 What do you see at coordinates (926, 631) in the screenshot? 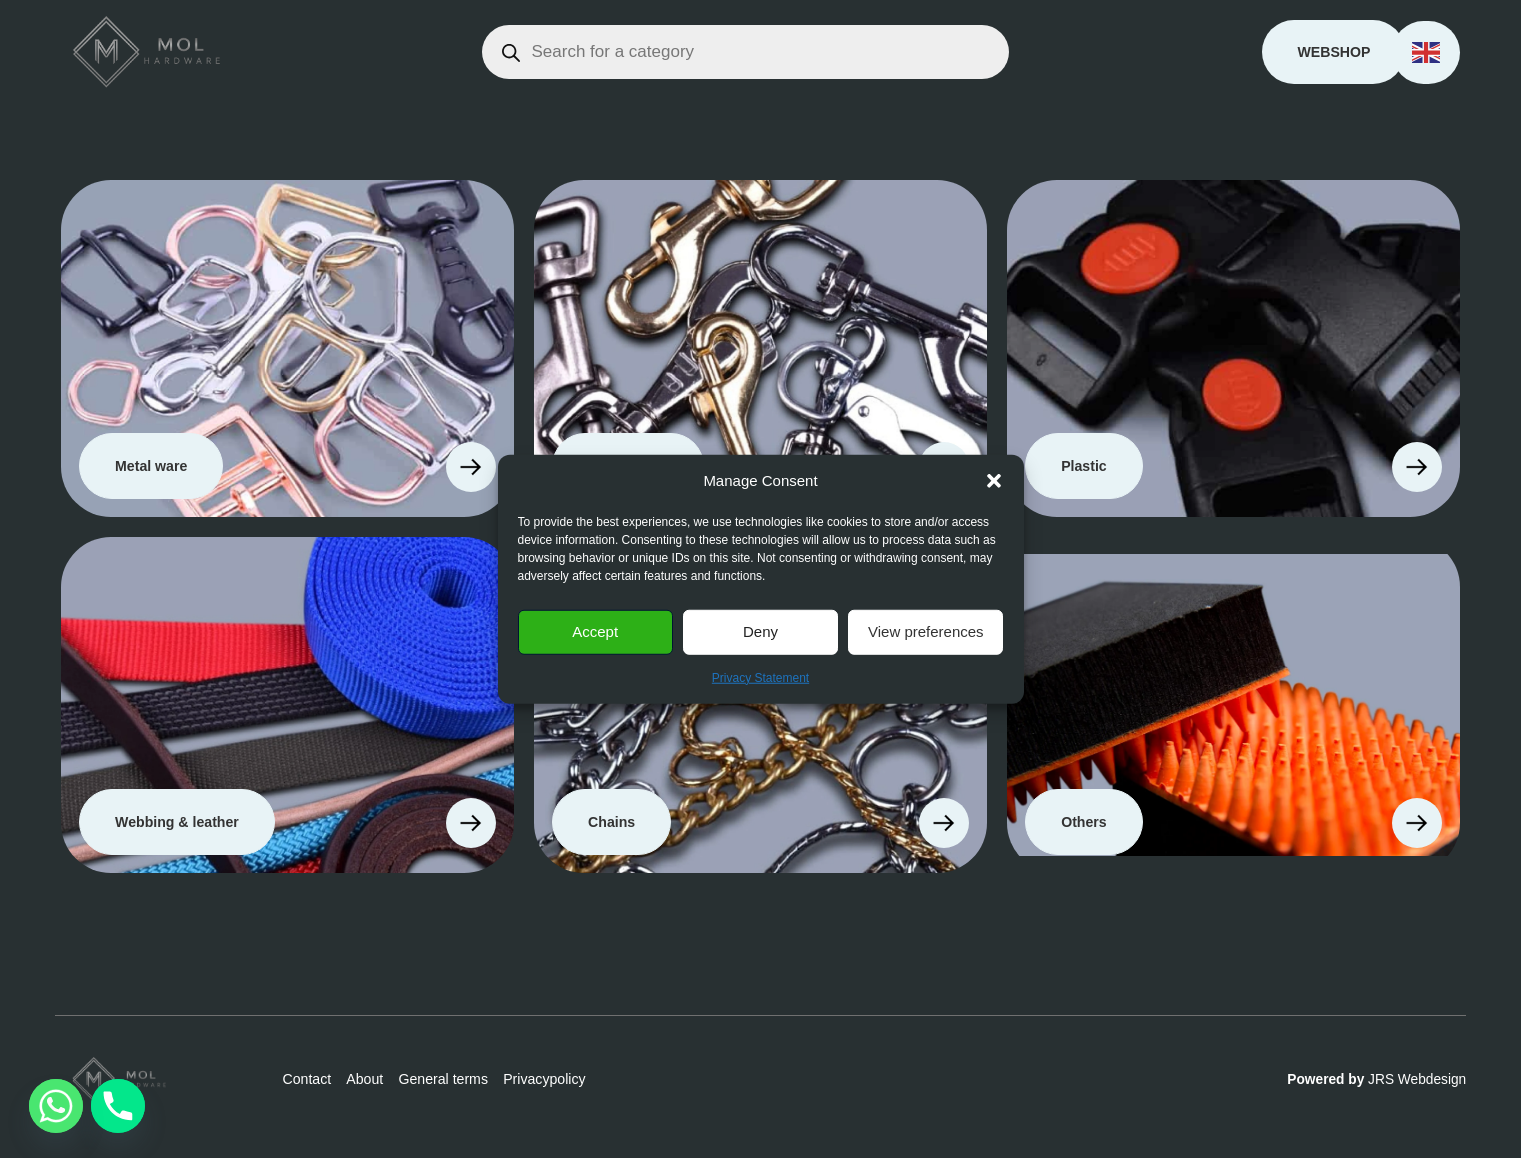
I see `View preferences` at bounding box center [926, 631].